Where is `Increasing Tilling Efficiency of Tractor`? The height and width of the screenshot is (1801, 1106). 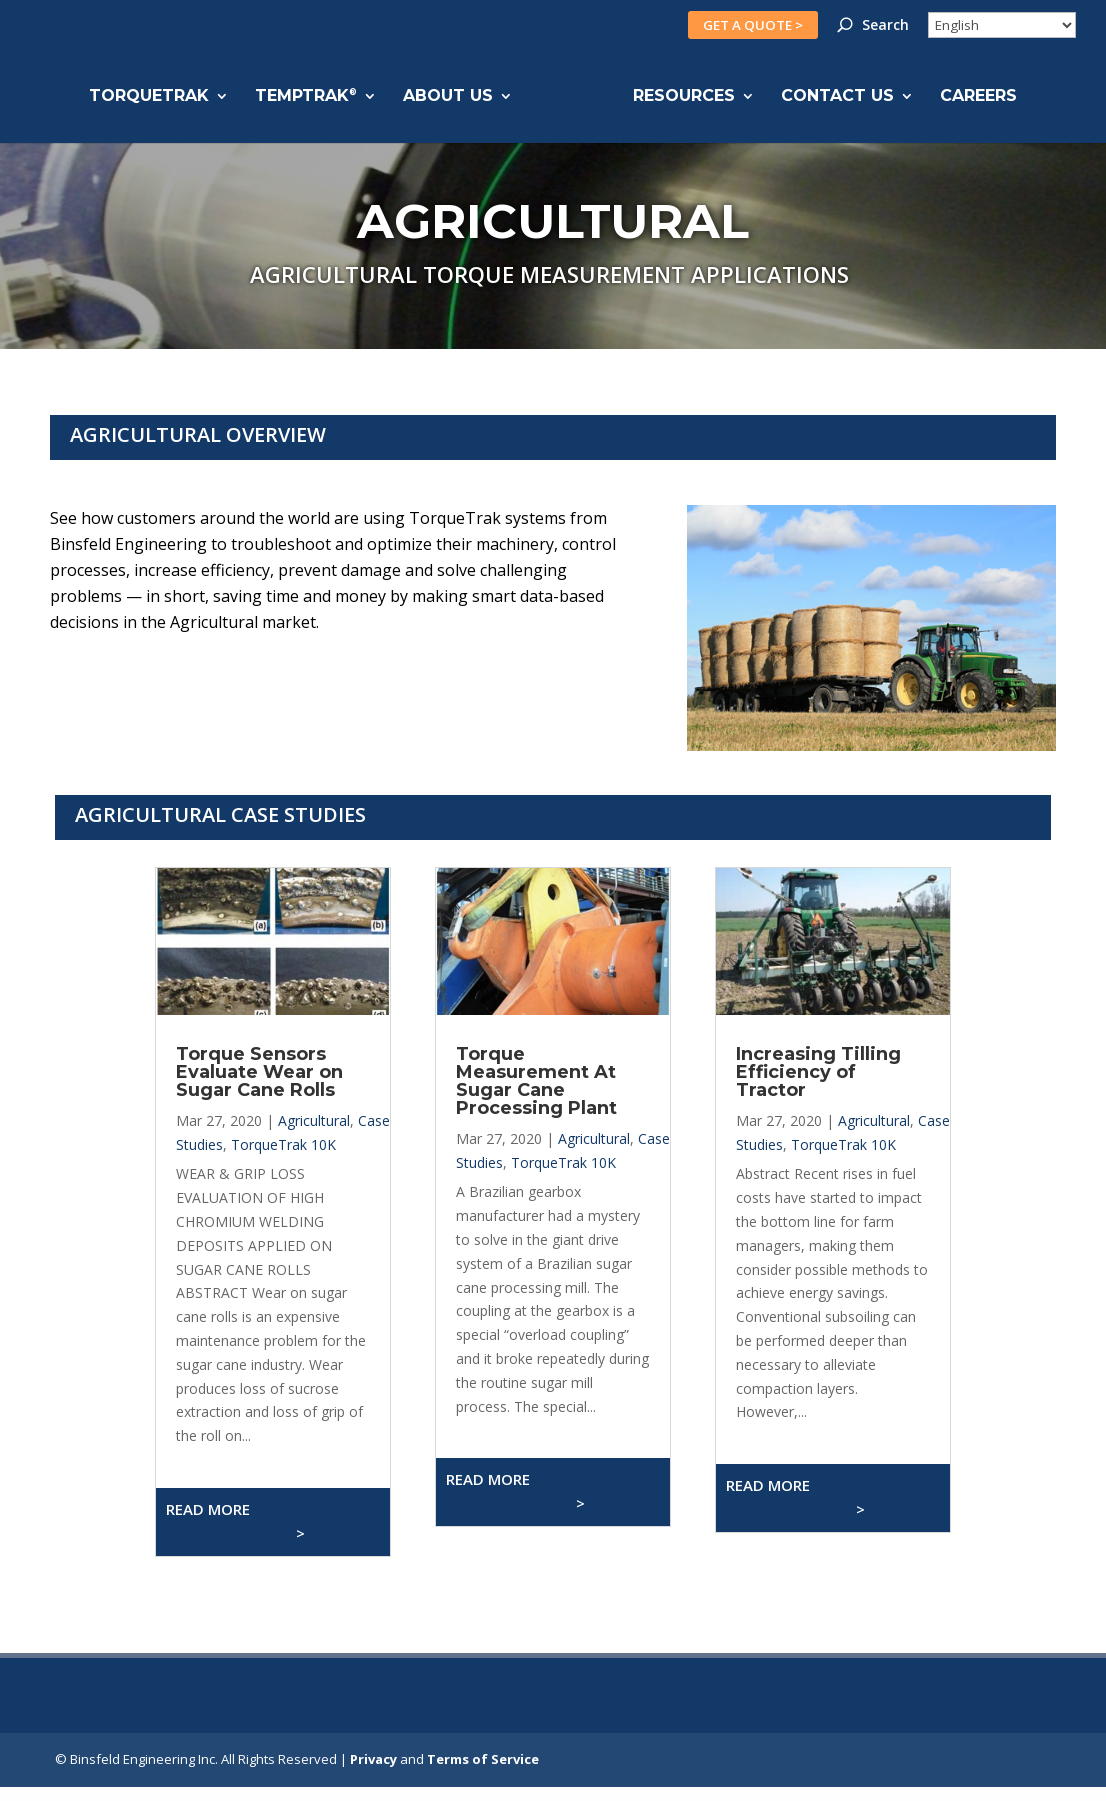
Increasing Tilling Efficiency of Tractor is located at coordinates (818, 1072).